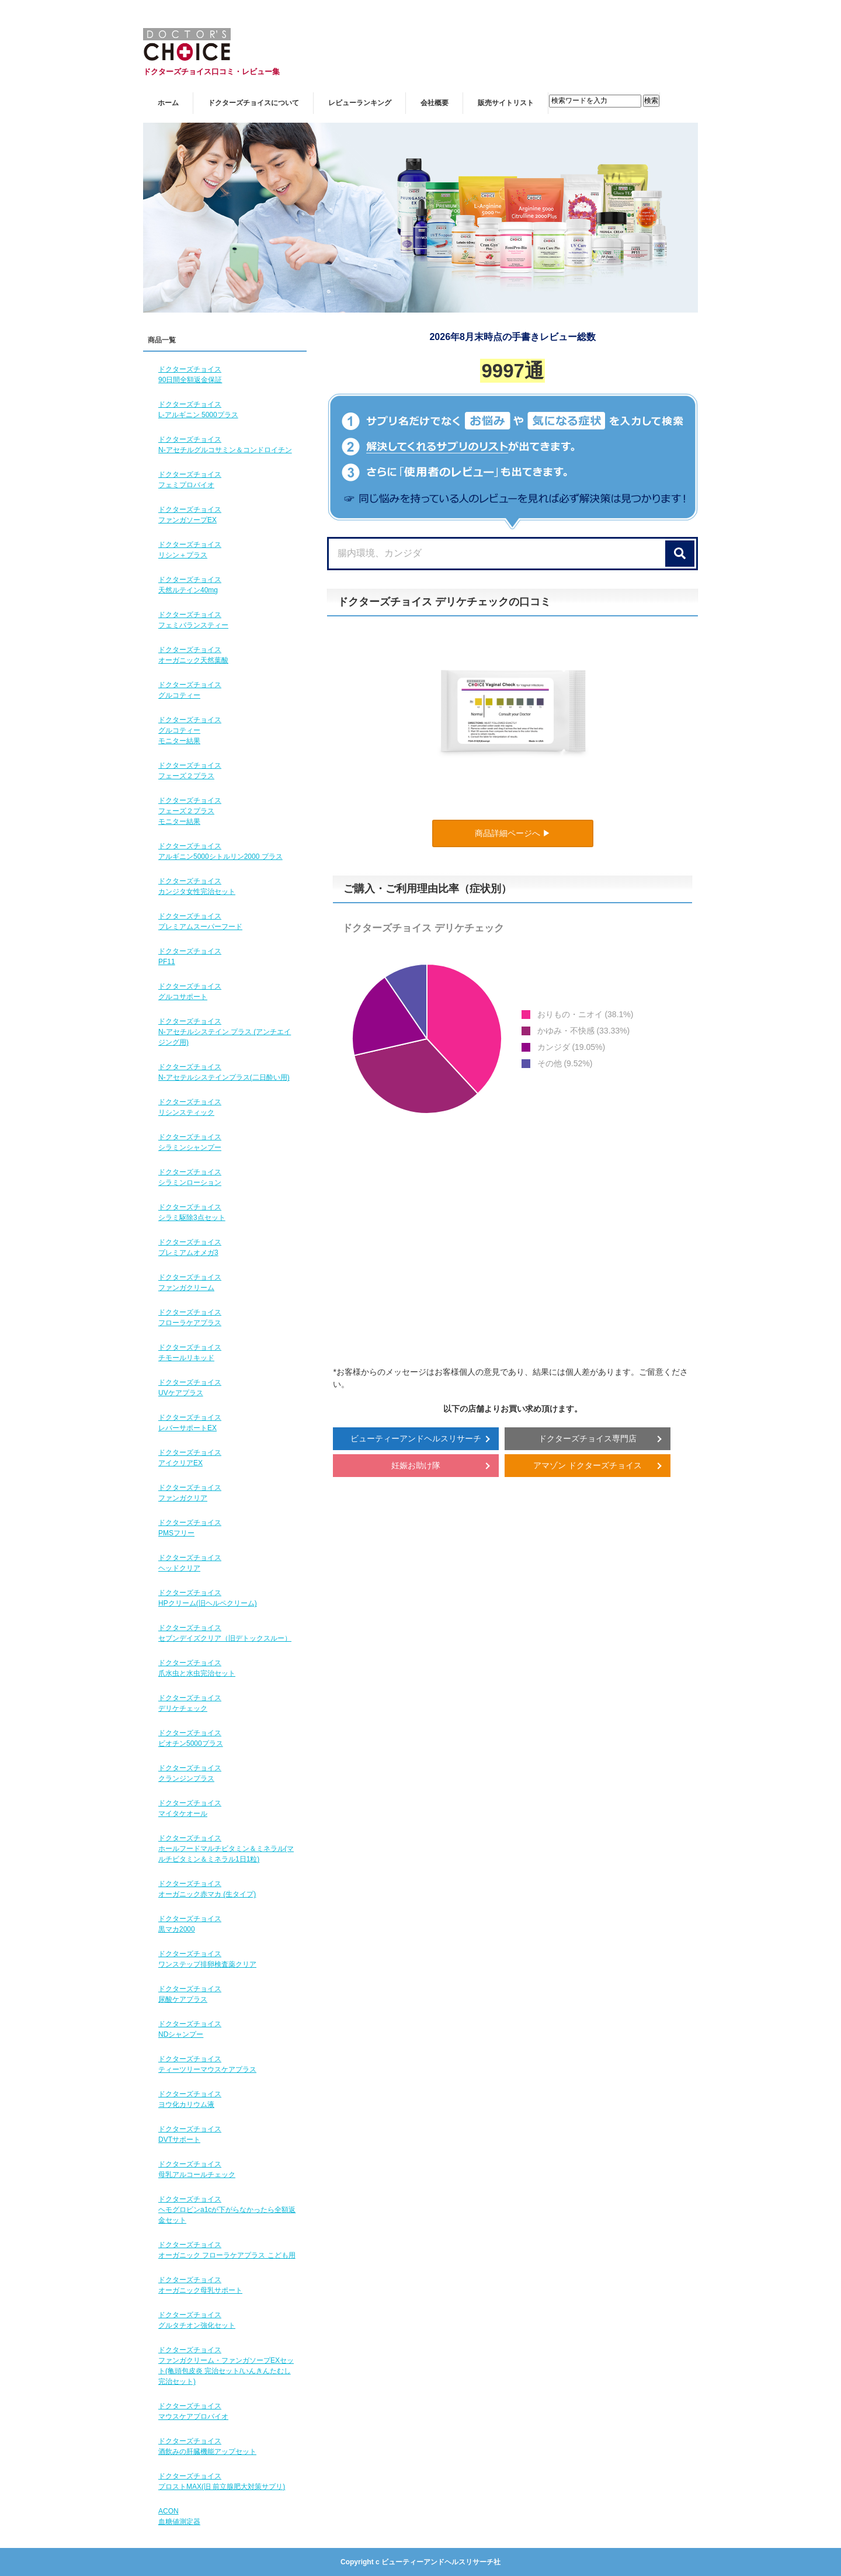 This screenshot has width=841, height=2576. Describe the element at coordinates (434, 103) in the screenshot. I see `会社概要` at that location.